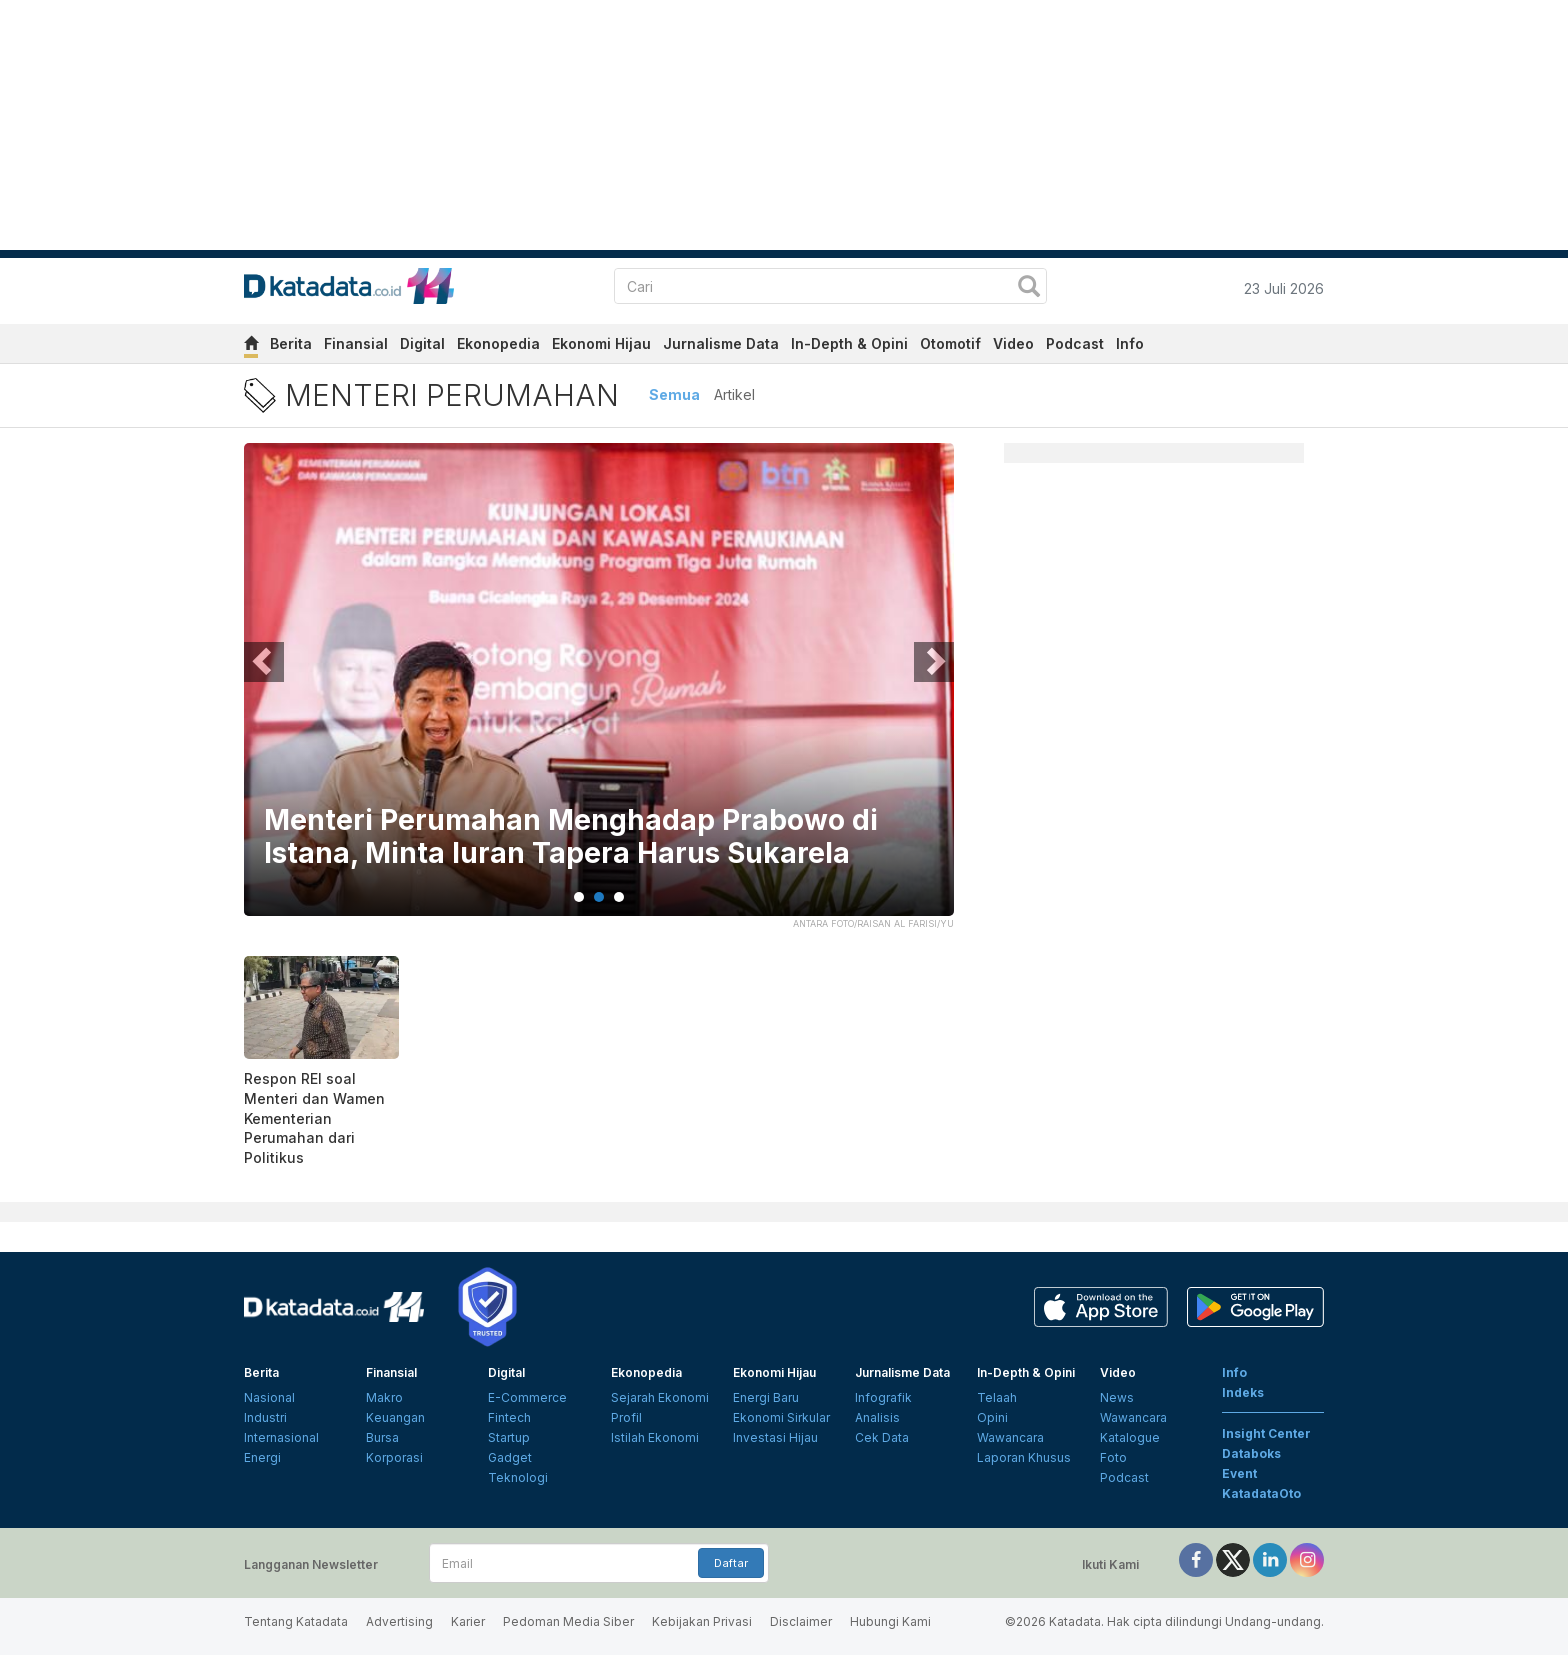  What do you see at coordinates (890, 1621) in the screenshot?
I see `Hubungi Kami` at bounding box center [890, 1621].